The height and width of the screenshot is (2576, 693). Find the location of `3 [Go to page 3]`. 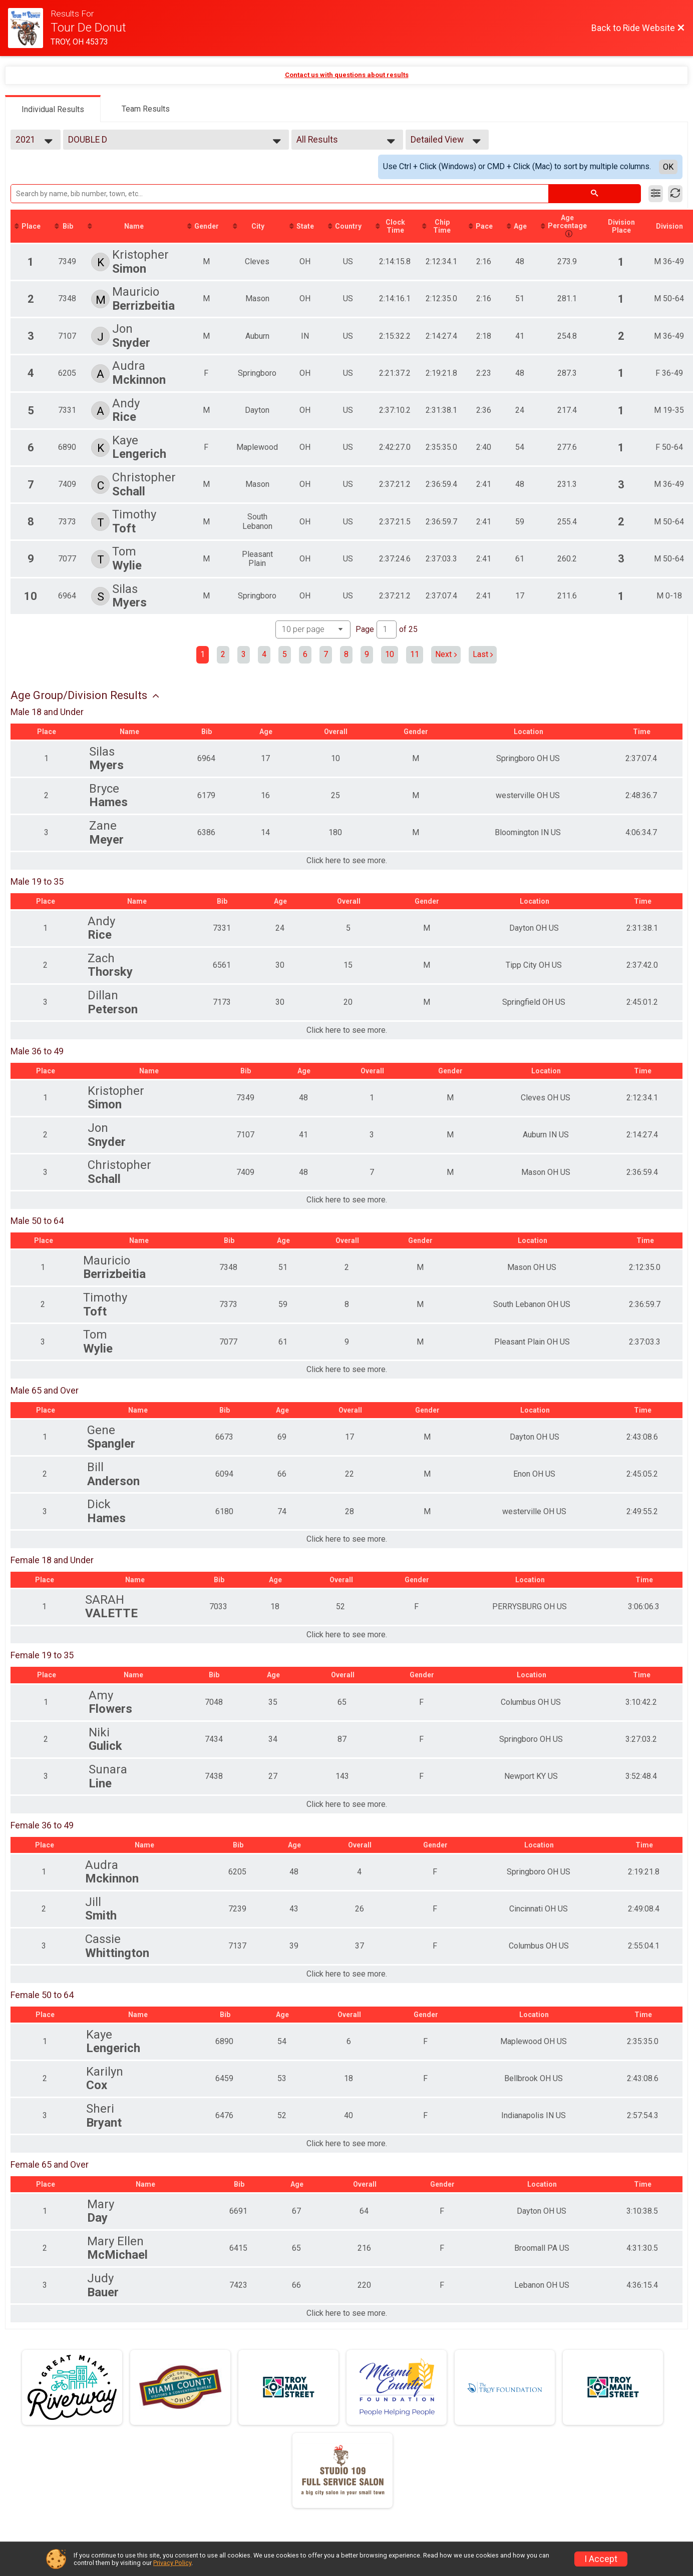

3 [Go to page 3] is located at coordinates (243, 654).